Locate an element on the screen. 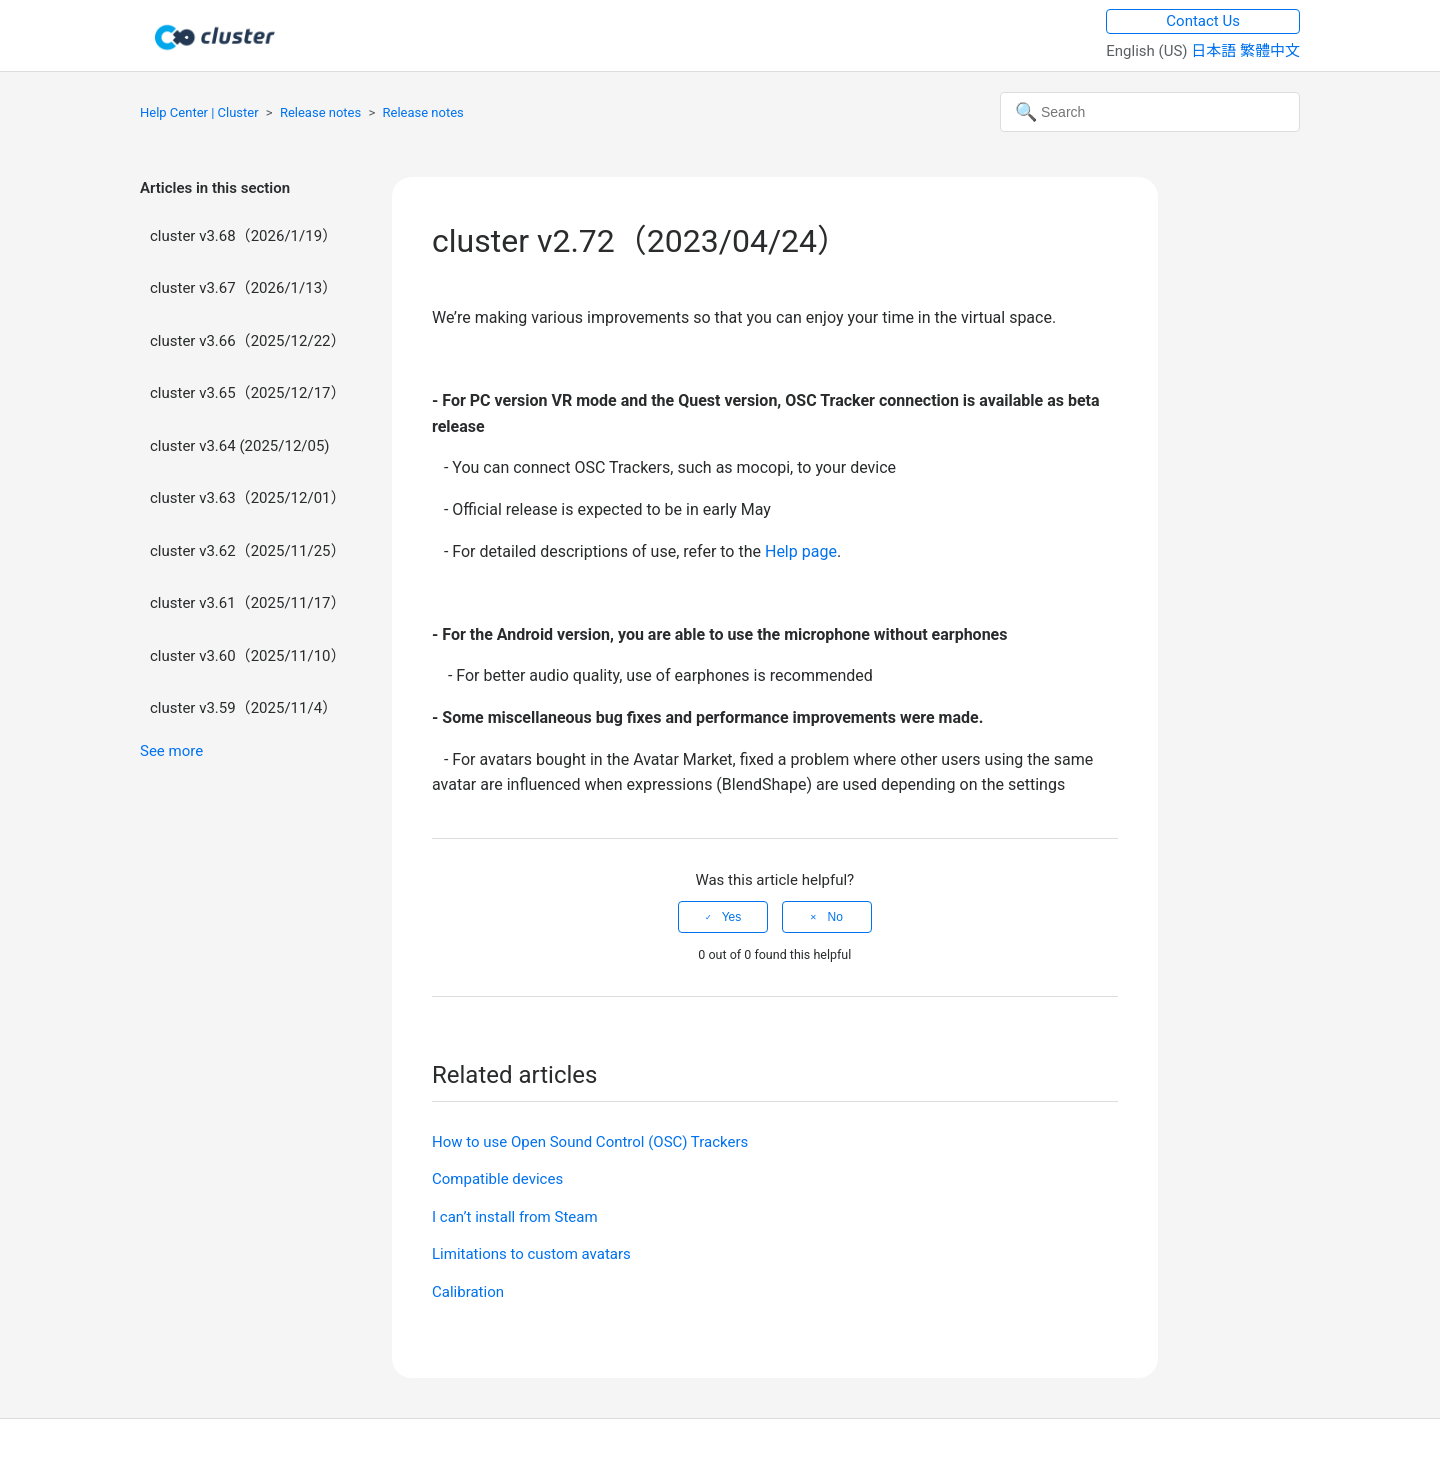 The image size is (1440, 1479). cluster v3.66（2025/12/22） is located at coordinates (248, 341).